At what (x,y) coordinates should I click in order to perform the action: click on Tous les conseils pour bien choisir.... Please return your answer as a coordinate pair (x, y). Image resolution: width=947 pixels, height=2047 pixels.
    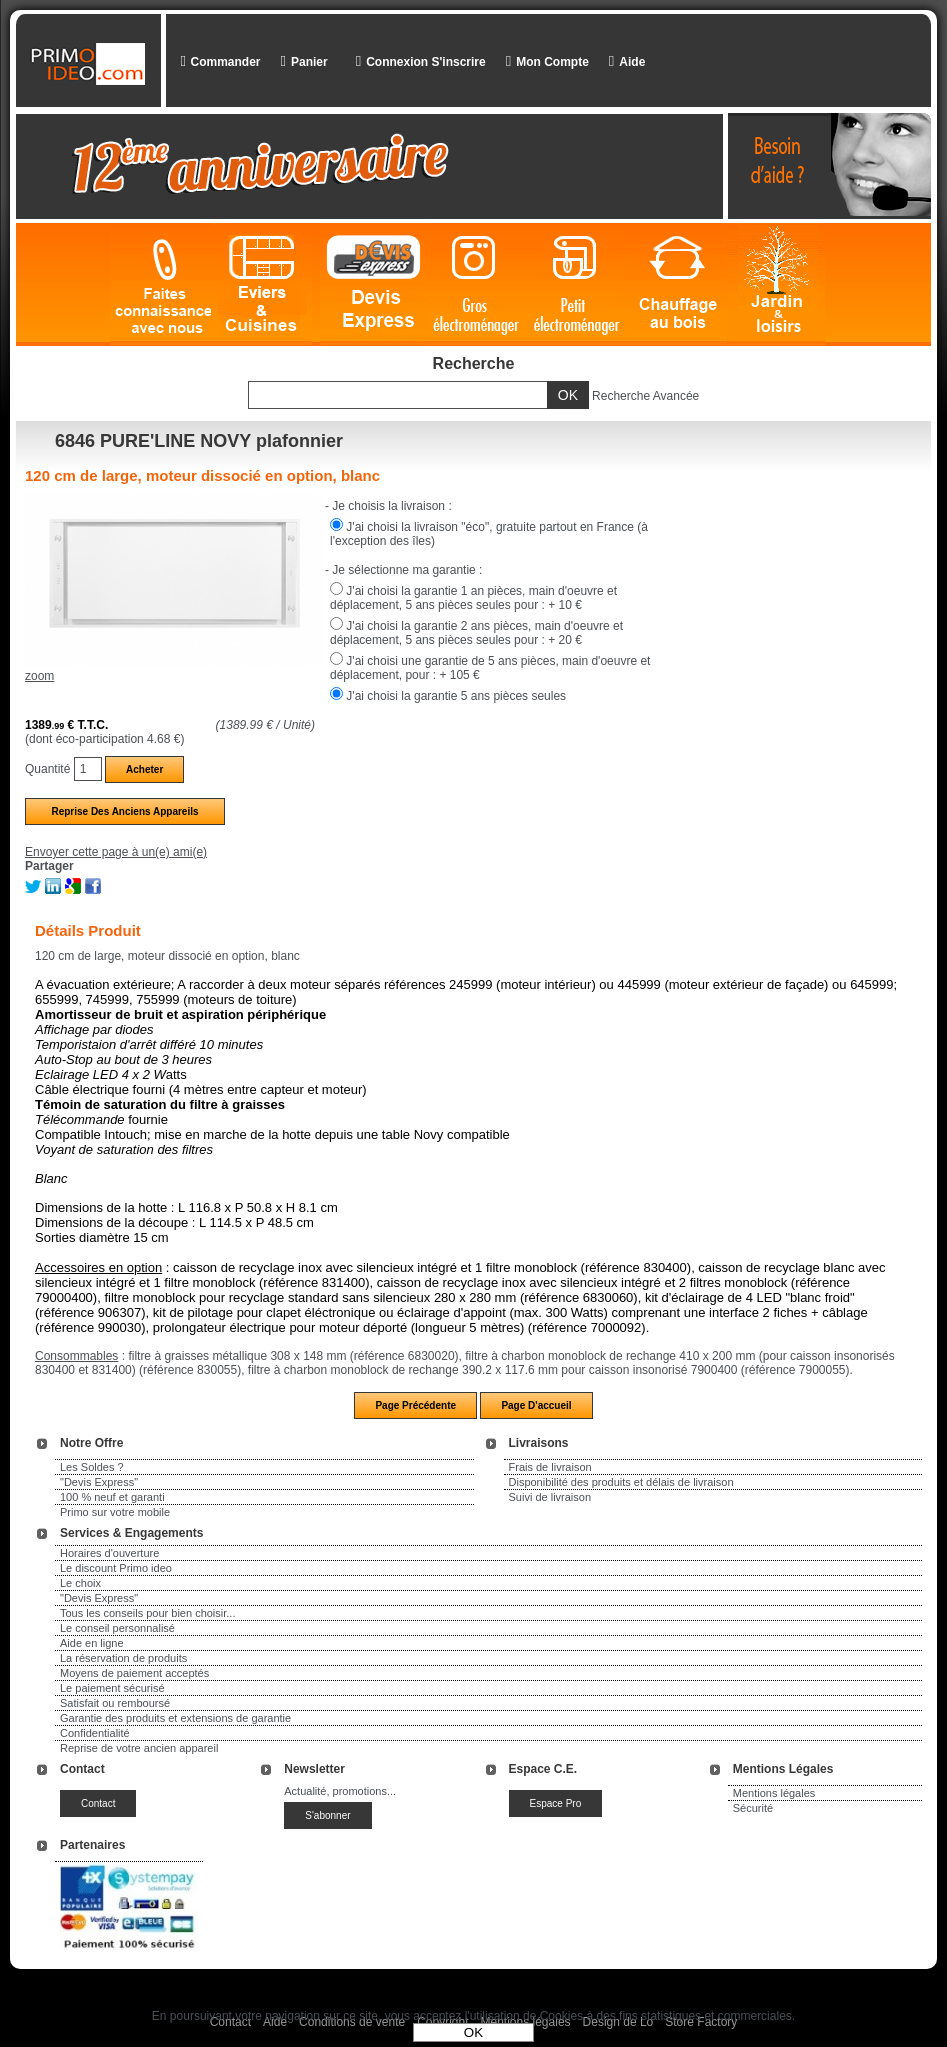
    Looking at the image, I should click on (147, 1613).